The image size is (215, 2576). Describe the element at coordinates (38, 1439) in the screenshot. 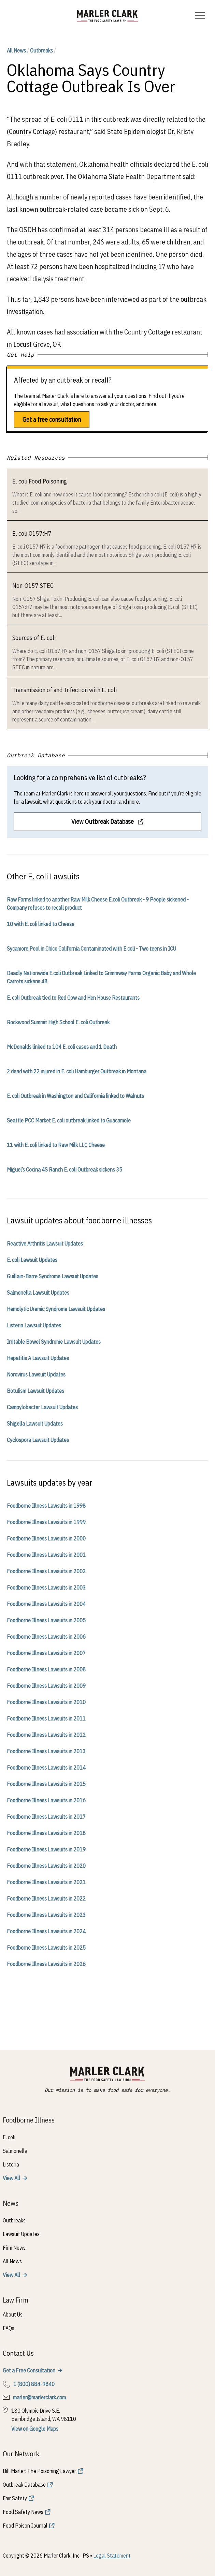

I see `Cyclospora Lawsuit Updates` at that location.